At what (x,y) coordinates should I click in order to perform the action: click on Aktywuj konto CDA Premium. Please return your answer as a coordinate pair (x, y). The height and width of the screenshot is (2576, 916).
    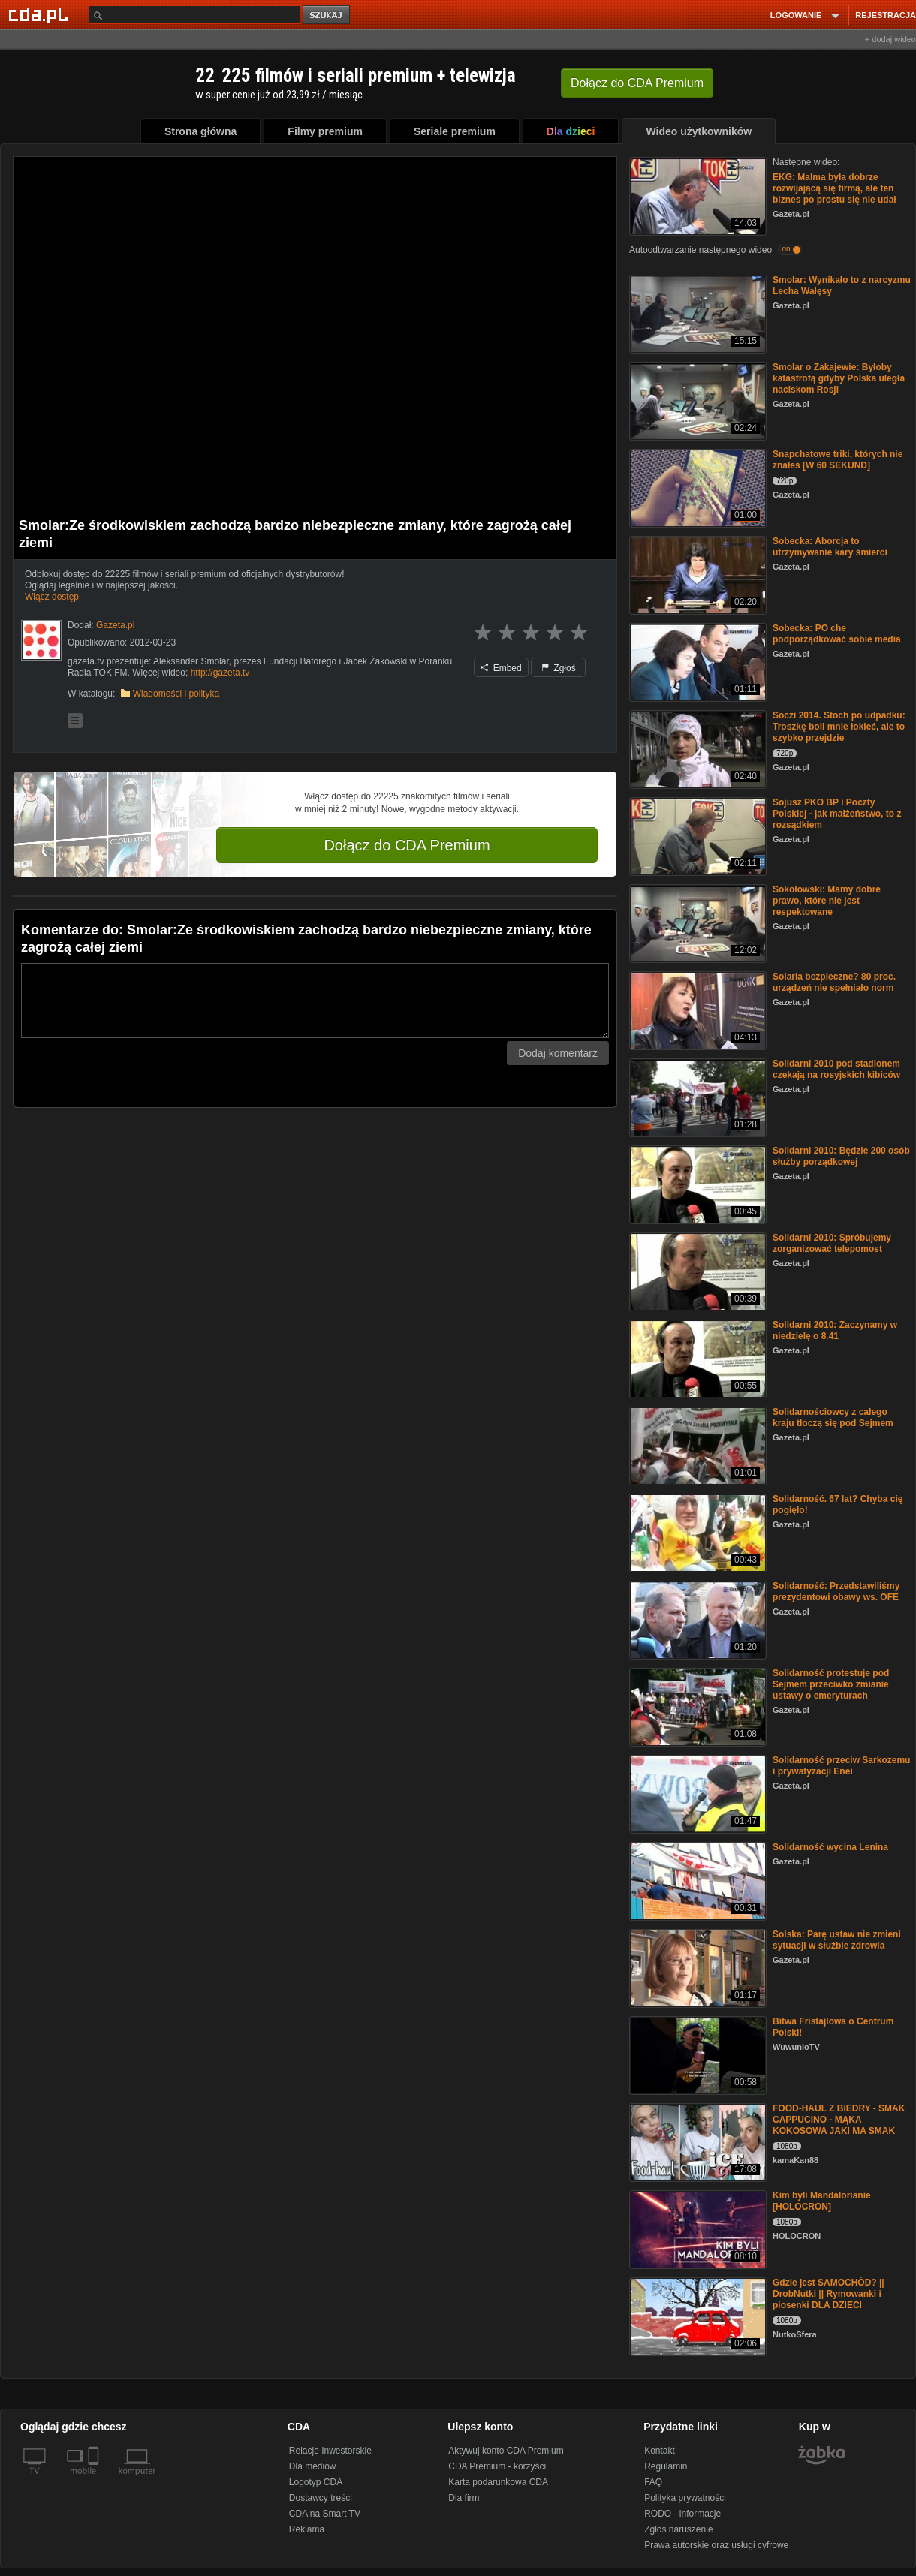
    Looking at the image, I should click on (505, 2450).